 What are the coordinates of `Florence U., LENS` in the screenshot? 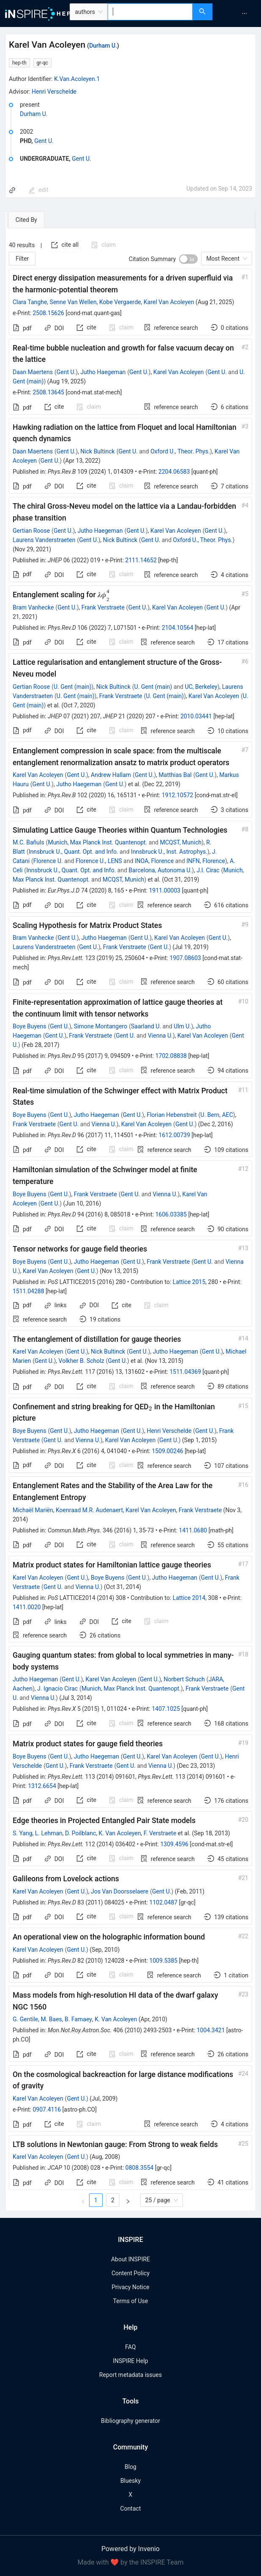 It's located at (99, 861).